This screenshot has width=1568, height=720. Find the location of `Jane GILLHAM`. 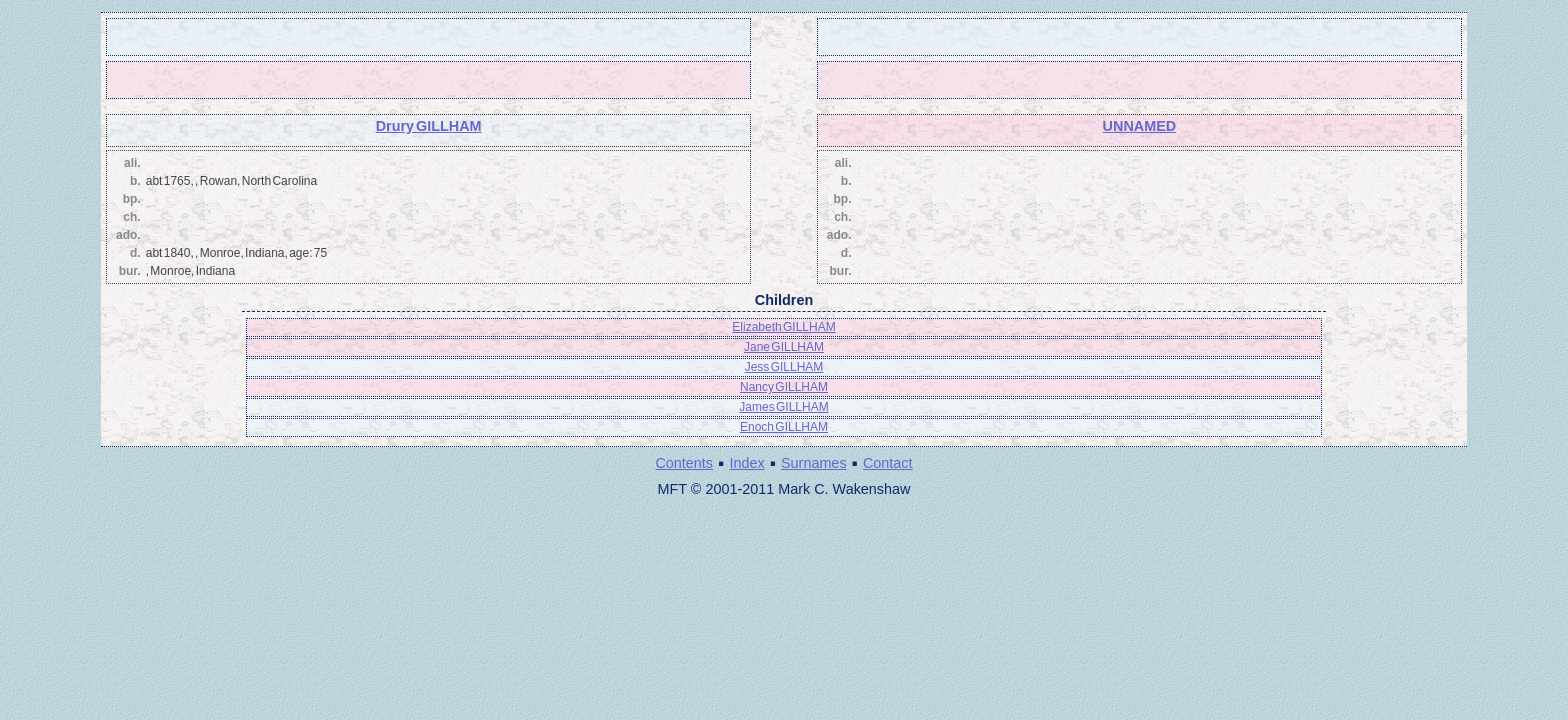

Jane GILLHAM is located at coordinates (784, 347).